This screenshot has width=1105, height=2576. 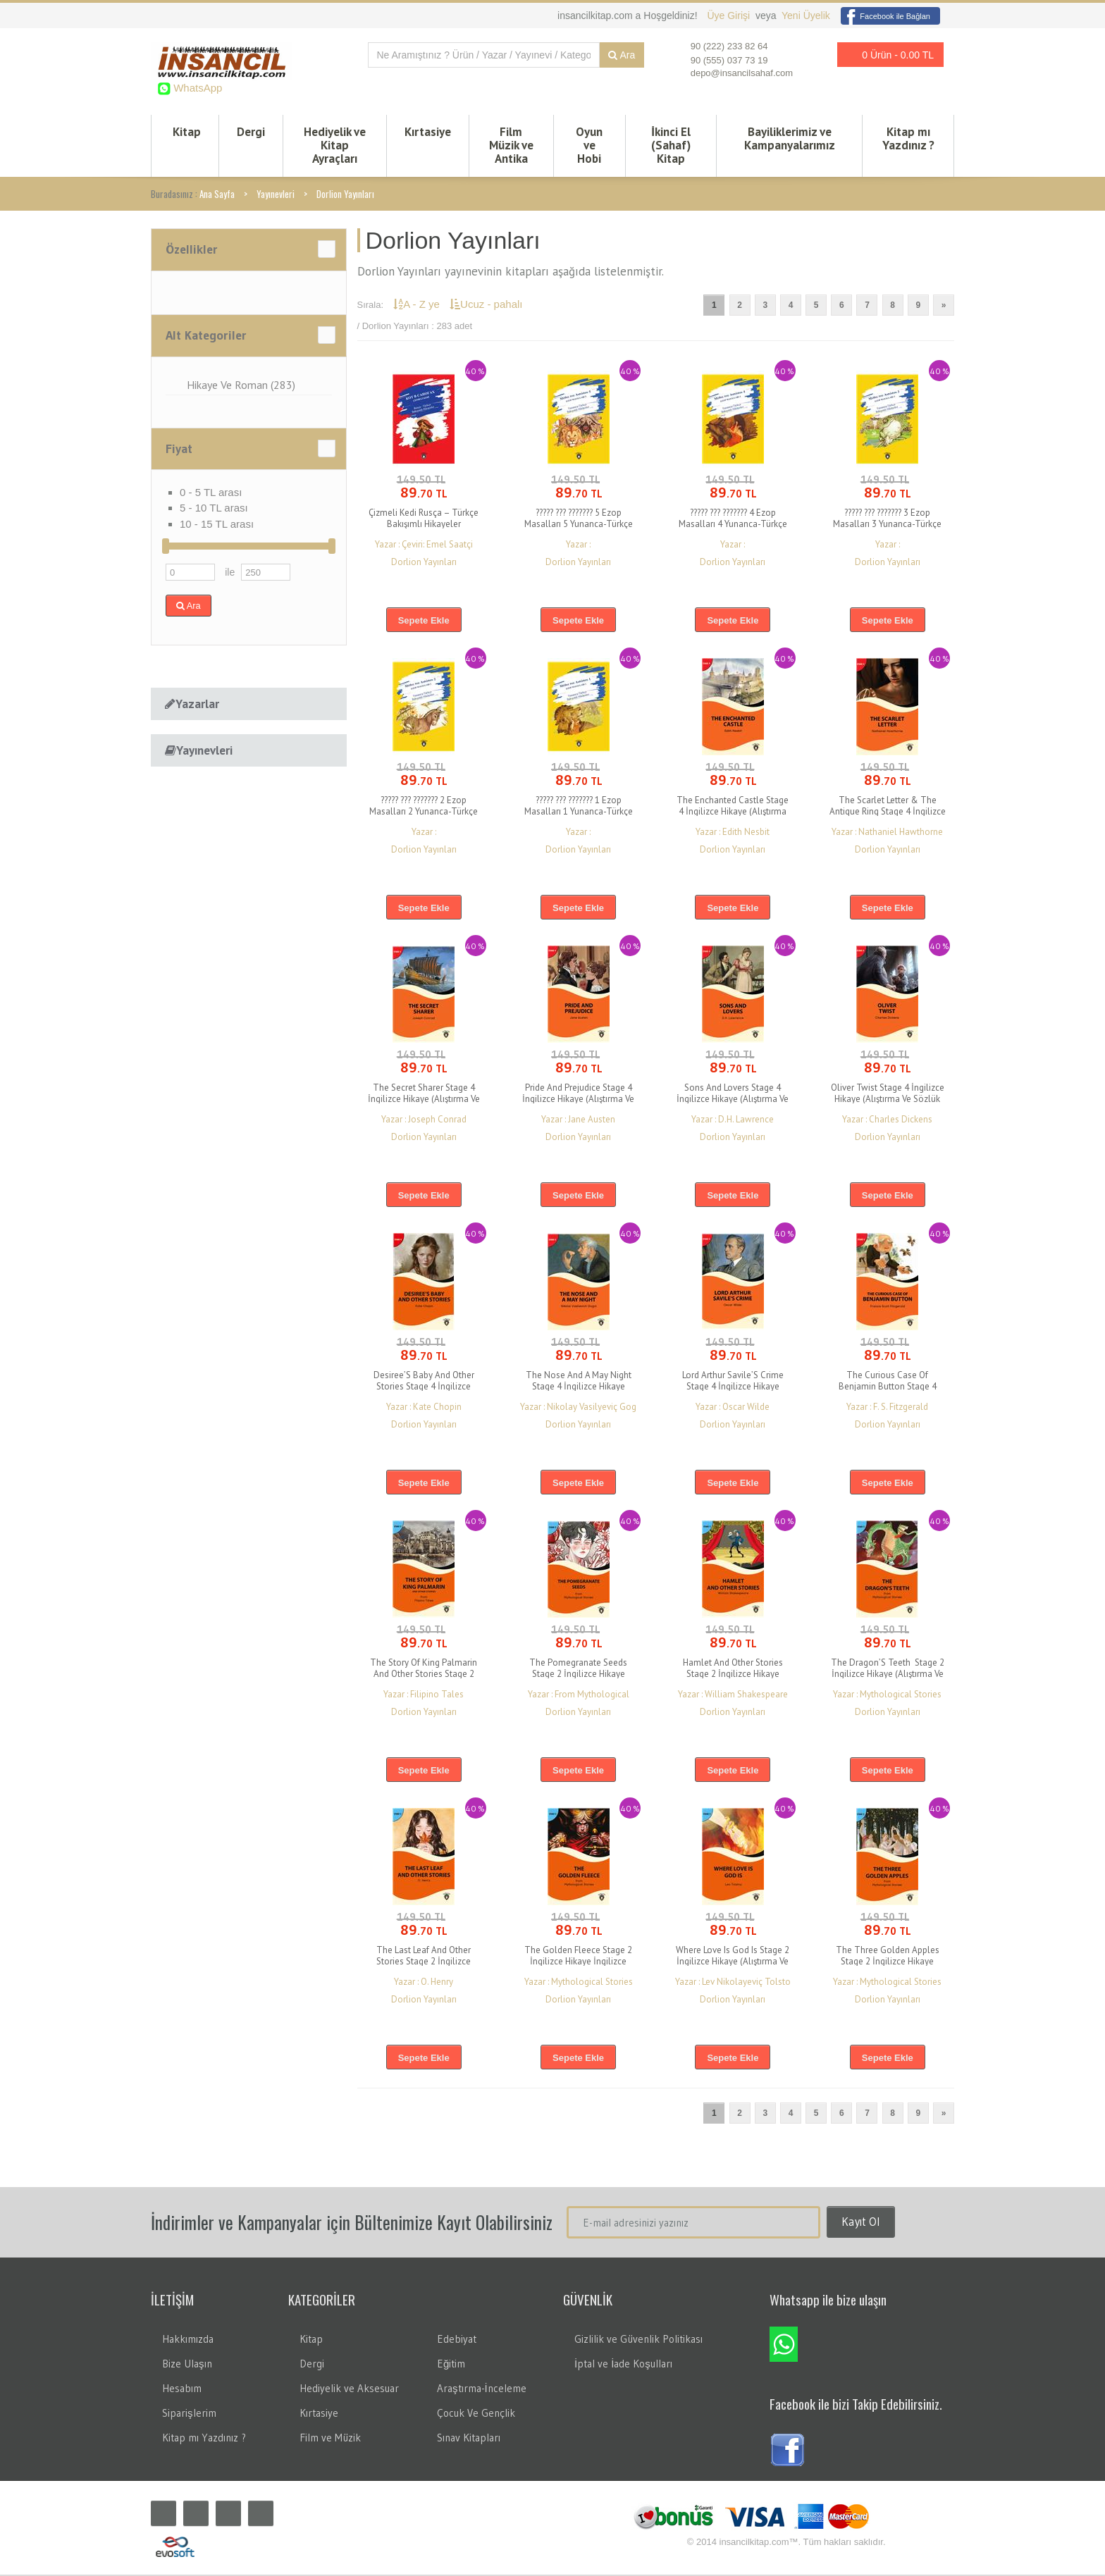 What do you see at coordinates (330, 2439) in the screenshot?
I see `Film ve Müzik` at bounding box center [330, 2439].